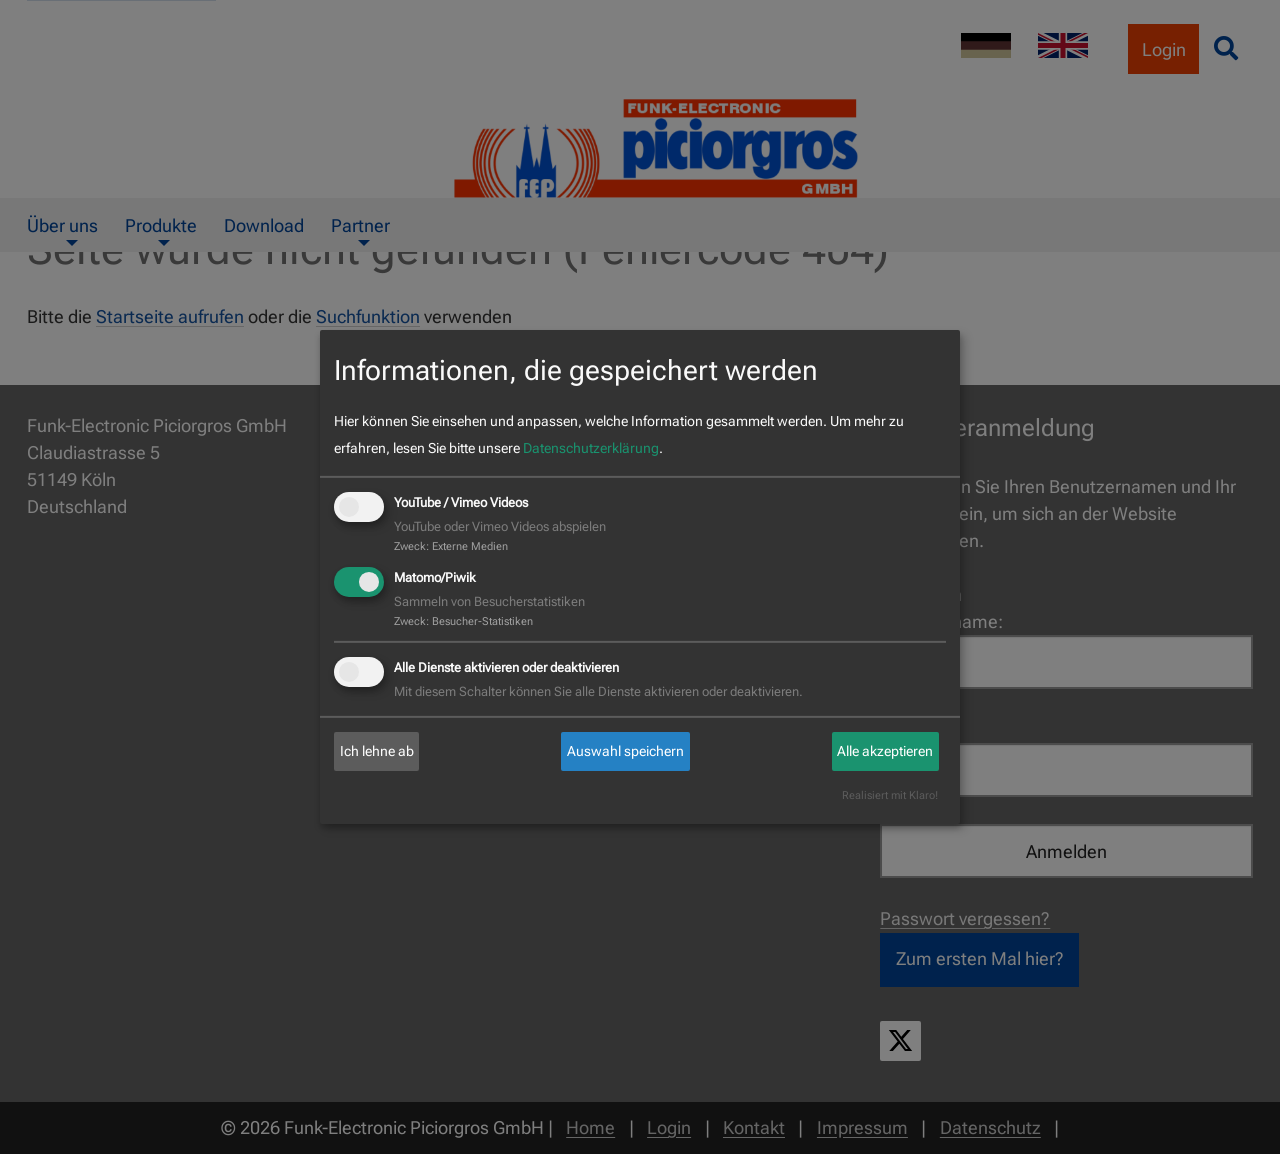 The width and height of the screenshot is (1280, 1154). I want to click on Datenschutzerklärung, so click(591, 448).